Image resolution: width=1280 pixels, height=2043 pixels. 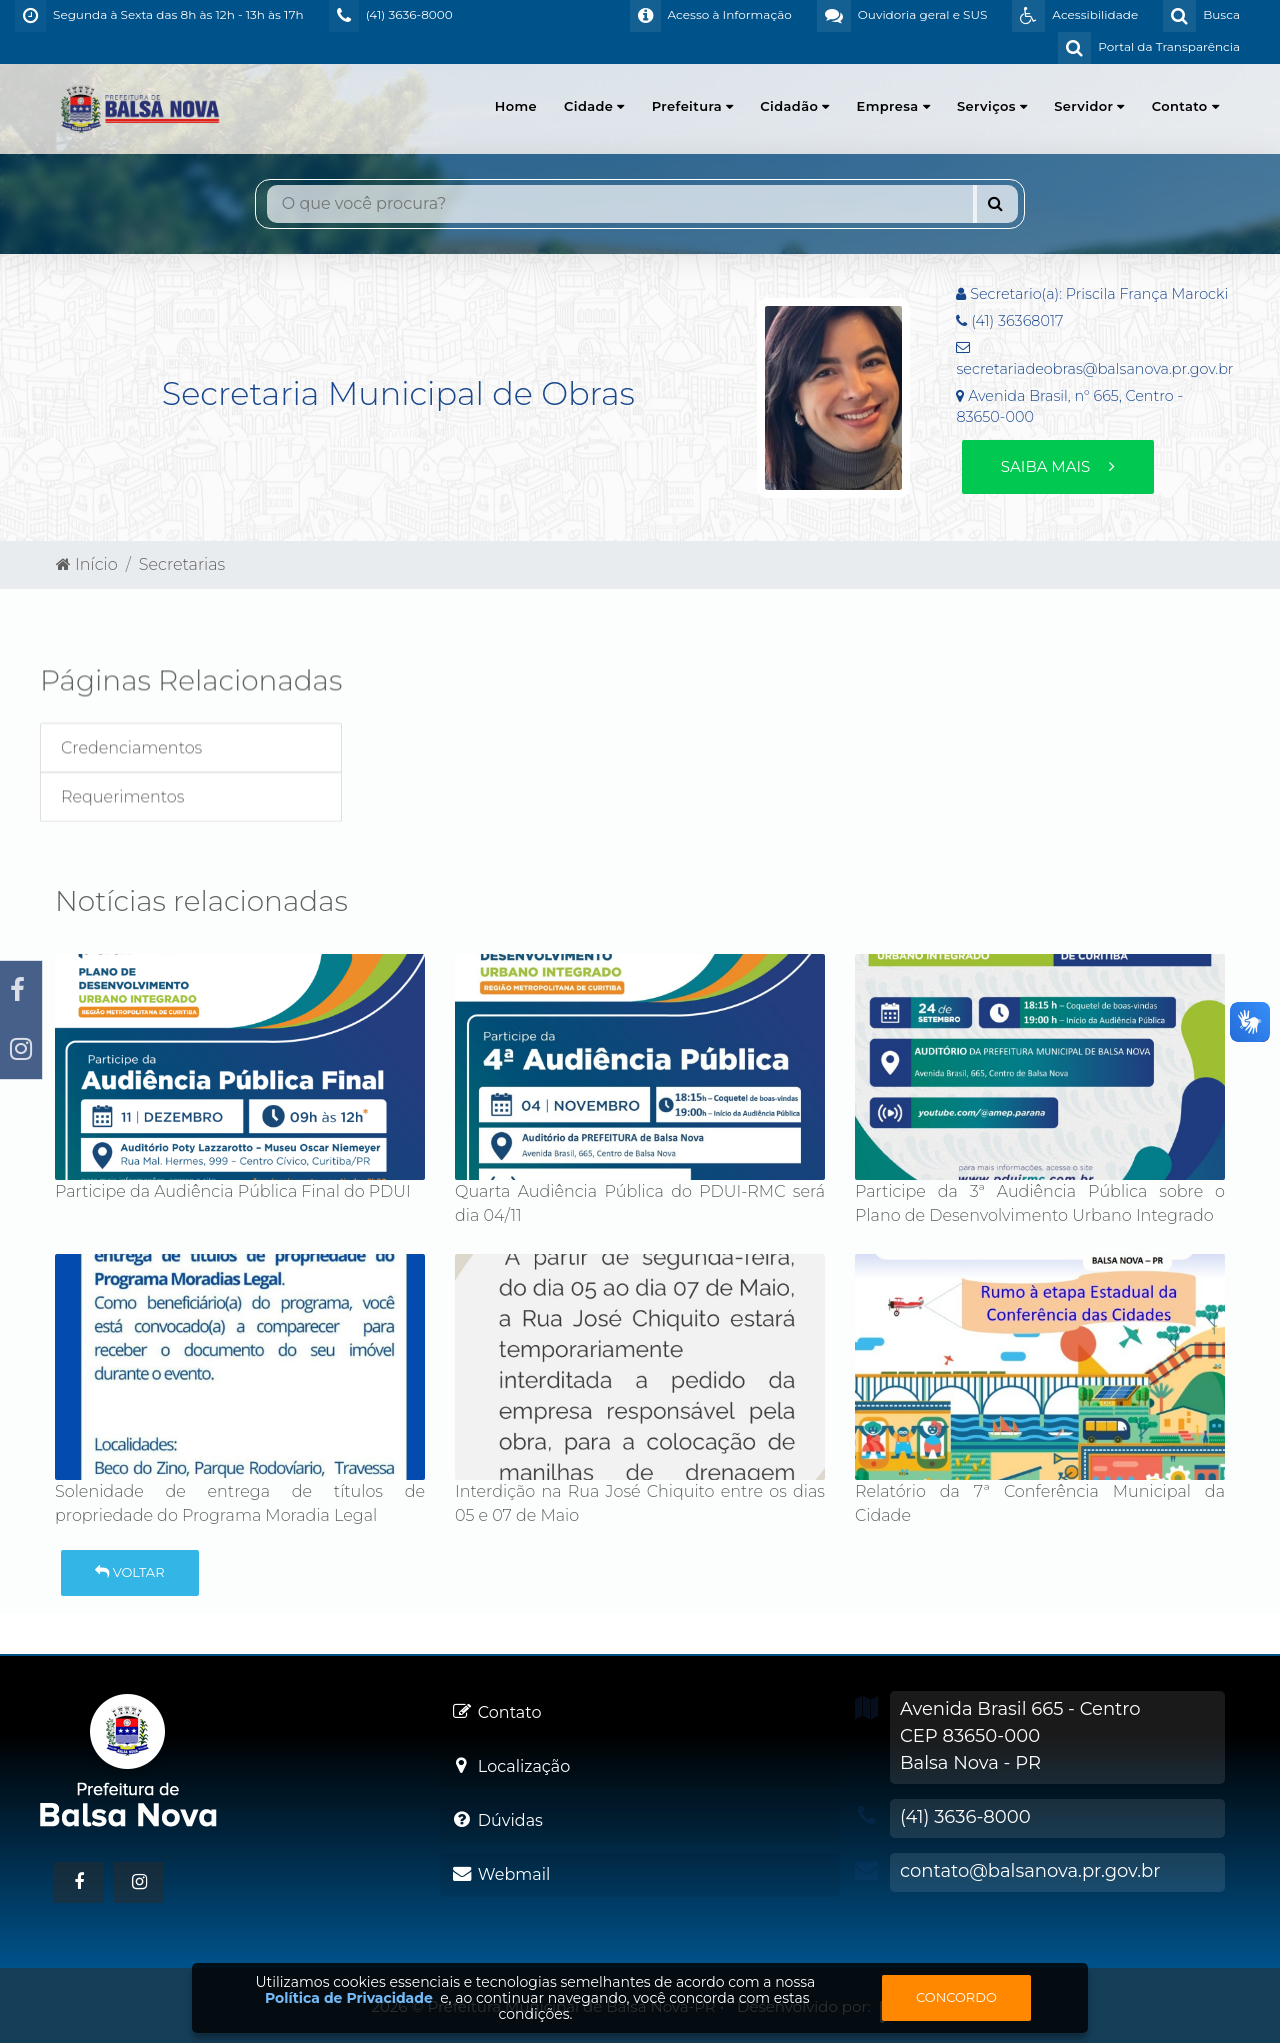 What do you see at coordinates (516, 106) in the screenshot?
I see `Home` at bounding box center [516, 106].